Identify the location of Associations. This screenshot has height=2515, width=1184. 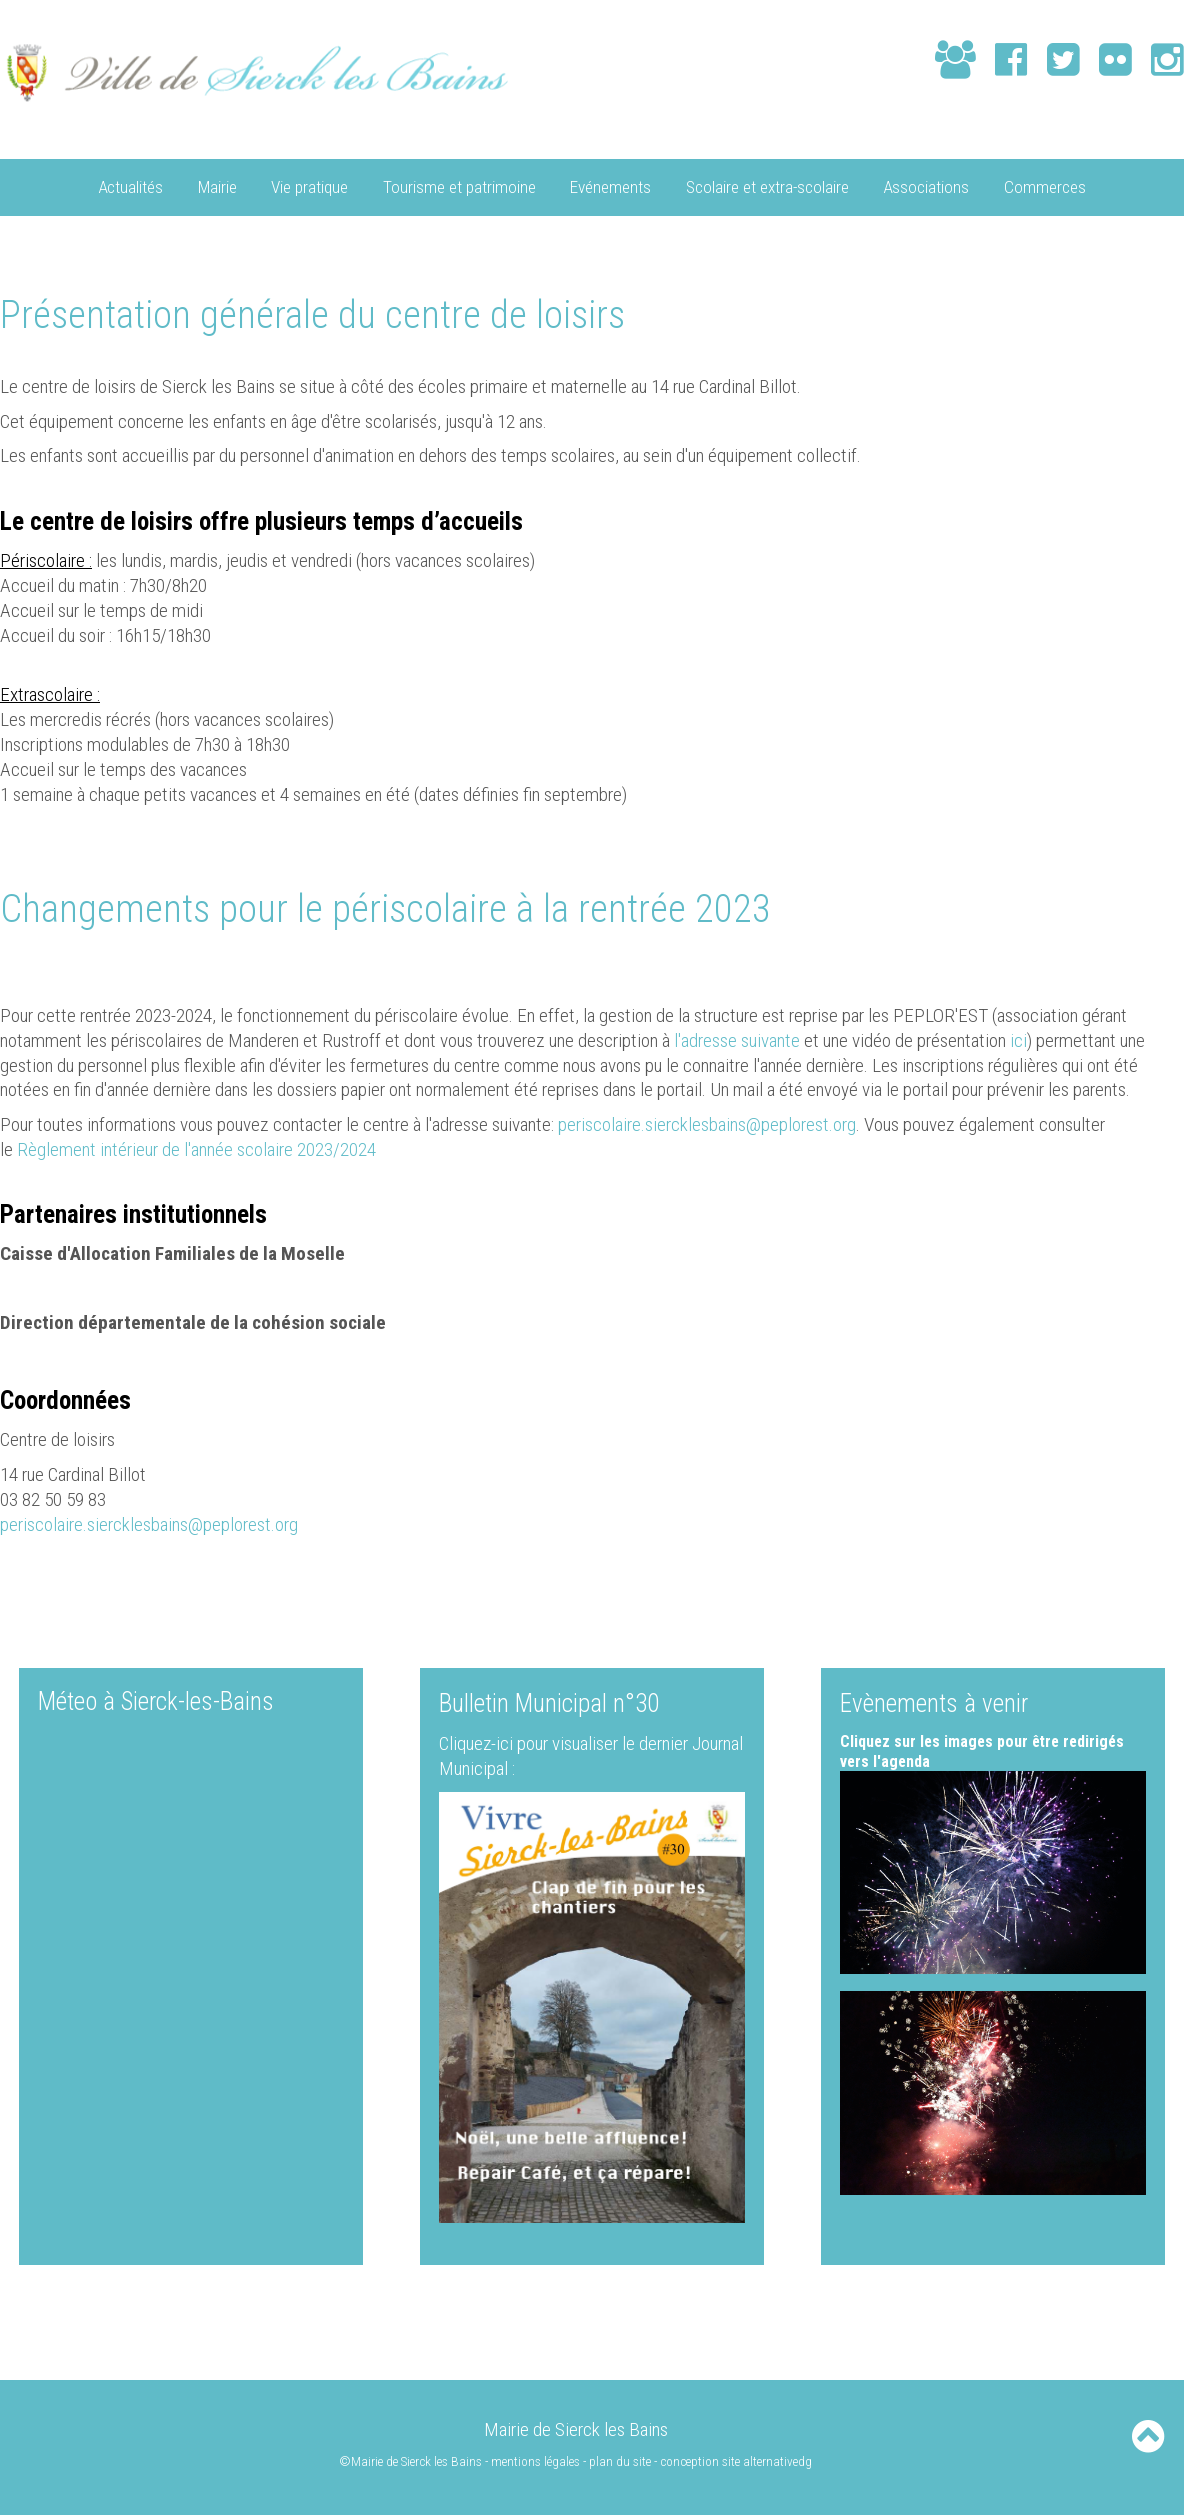
(926, 186).